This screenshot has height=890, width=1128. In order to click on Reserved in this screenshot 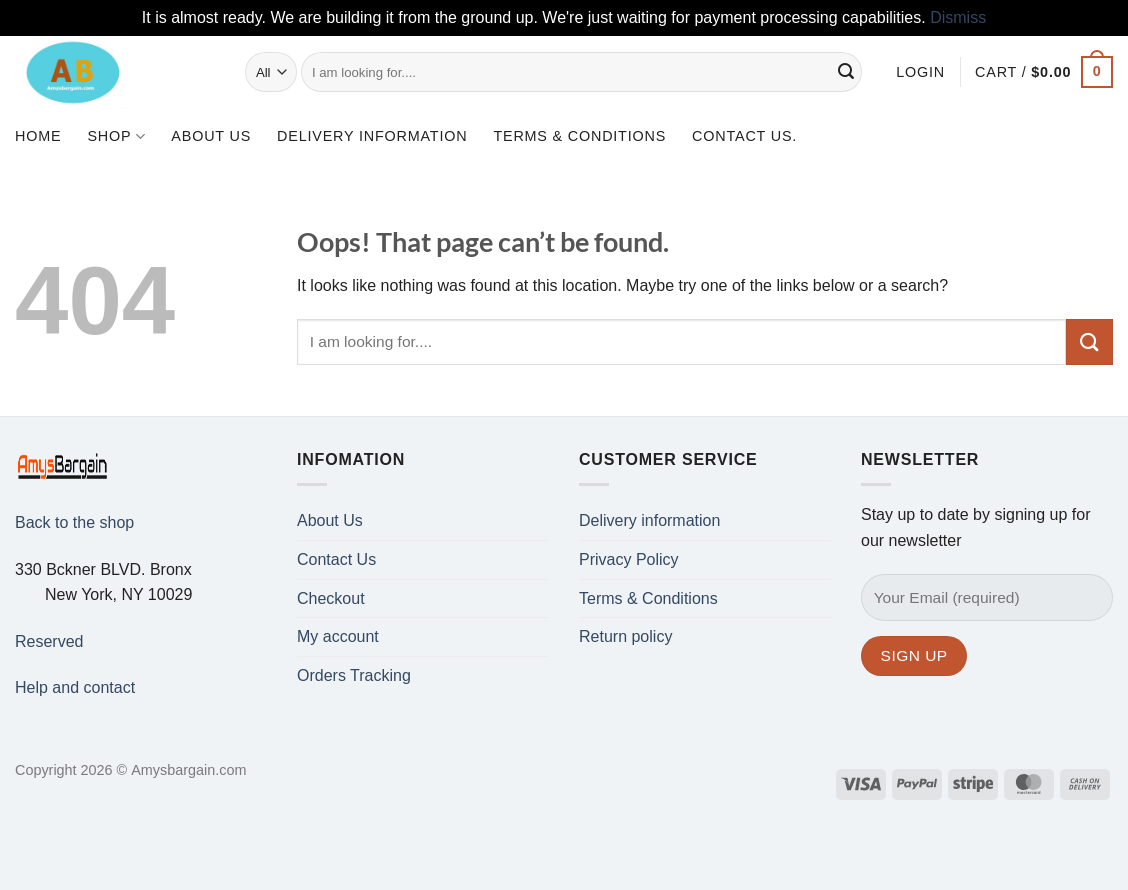, I will do `click(49, 641)`.